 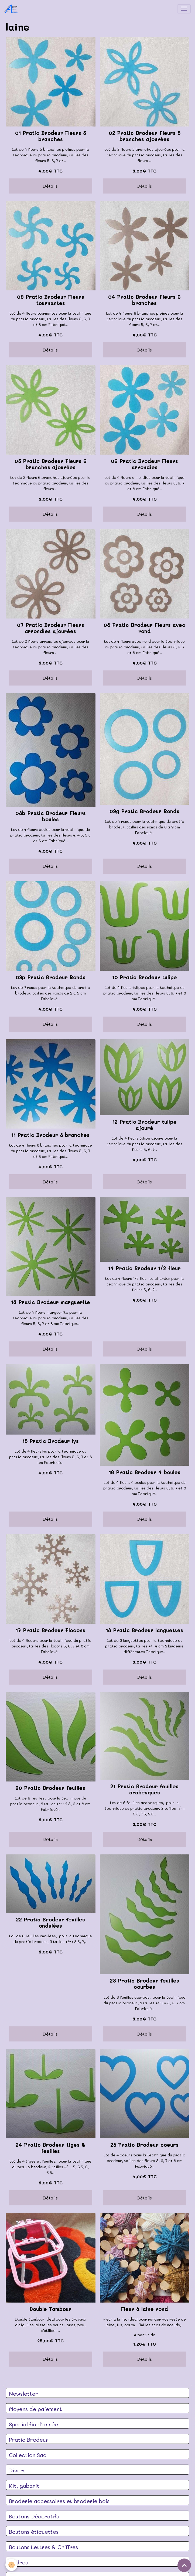 I want to click on [Scroll top], so click(x=184, y=2565).